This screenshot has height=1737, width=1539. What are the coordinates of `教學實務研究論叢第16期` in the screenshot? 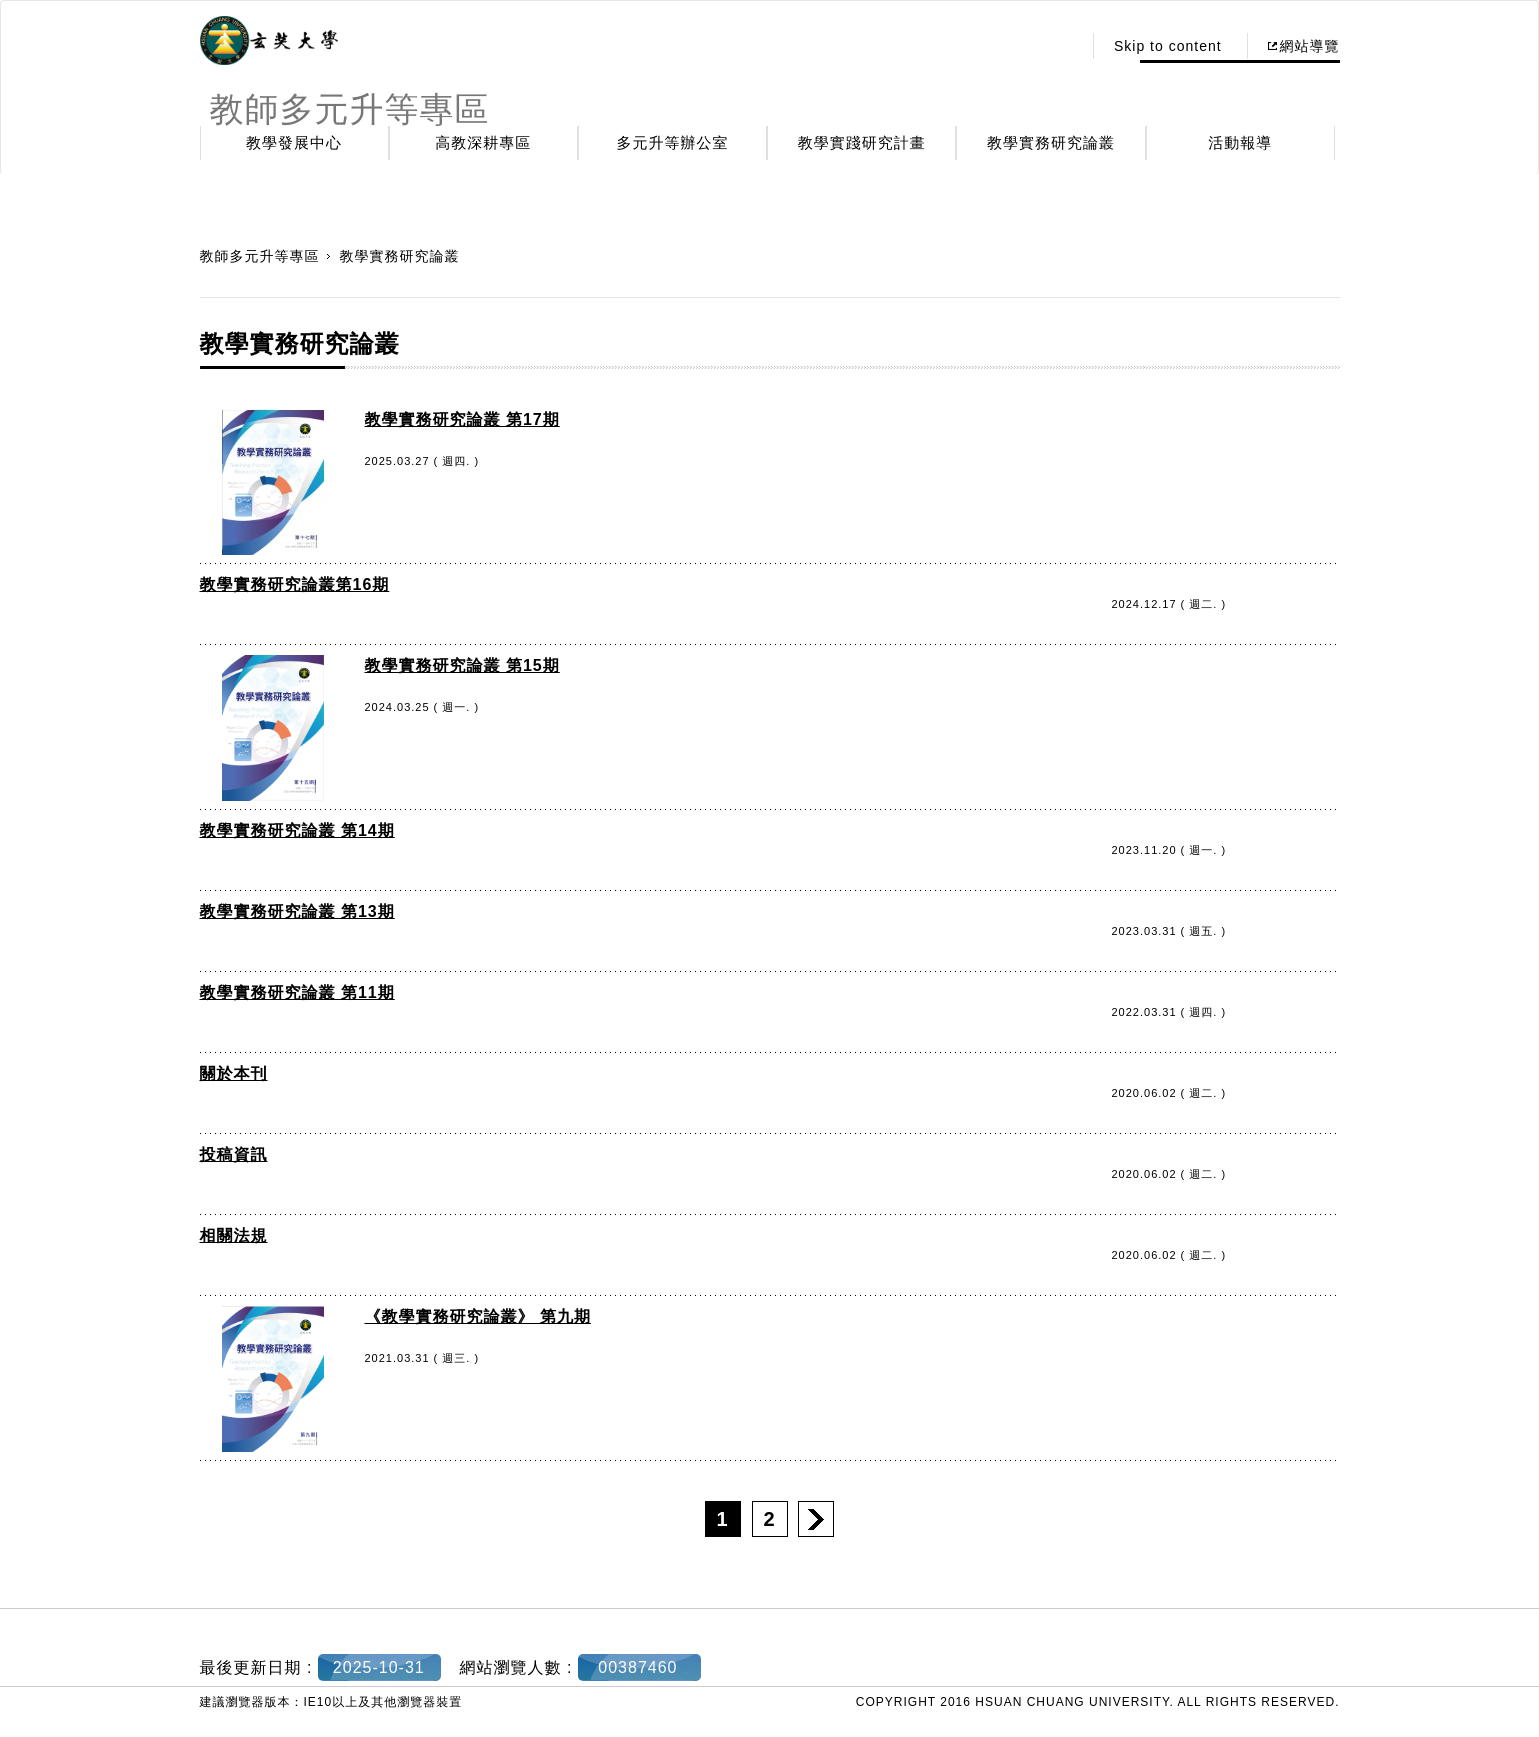 It's located at (295, 584).